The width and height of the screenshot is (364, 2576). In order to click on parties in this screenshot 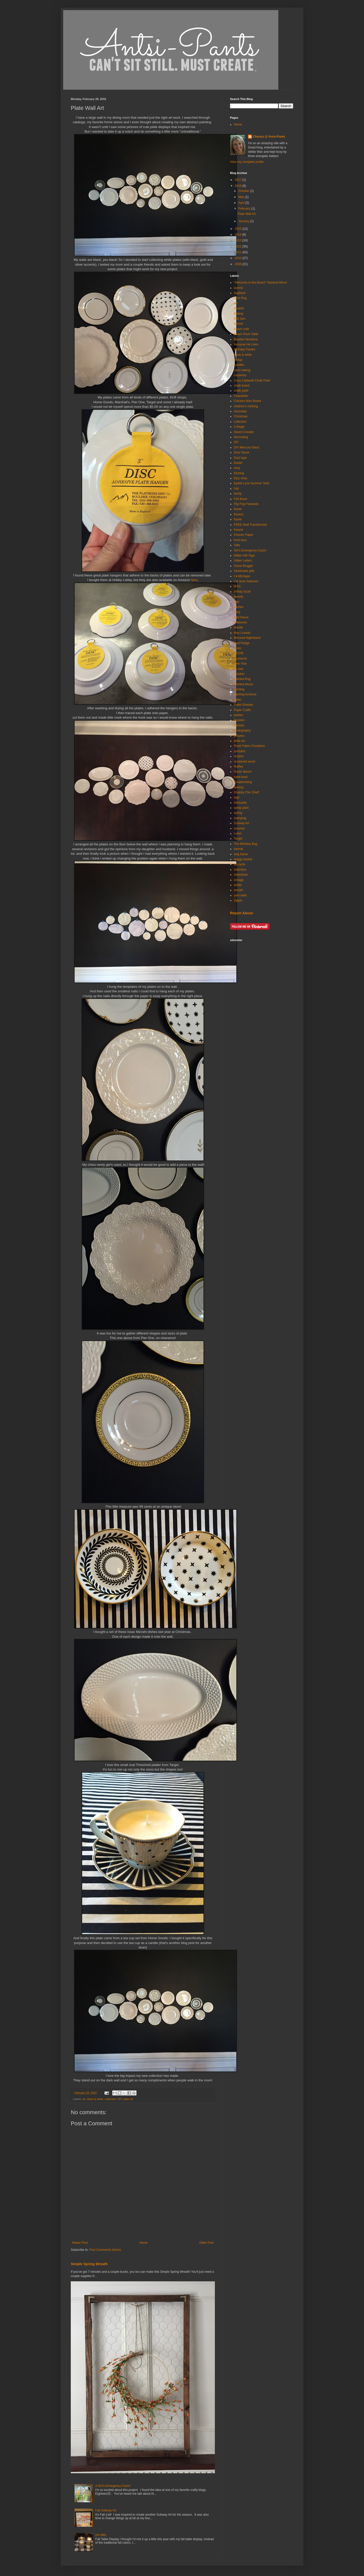, I will do `click(238, 715)`.